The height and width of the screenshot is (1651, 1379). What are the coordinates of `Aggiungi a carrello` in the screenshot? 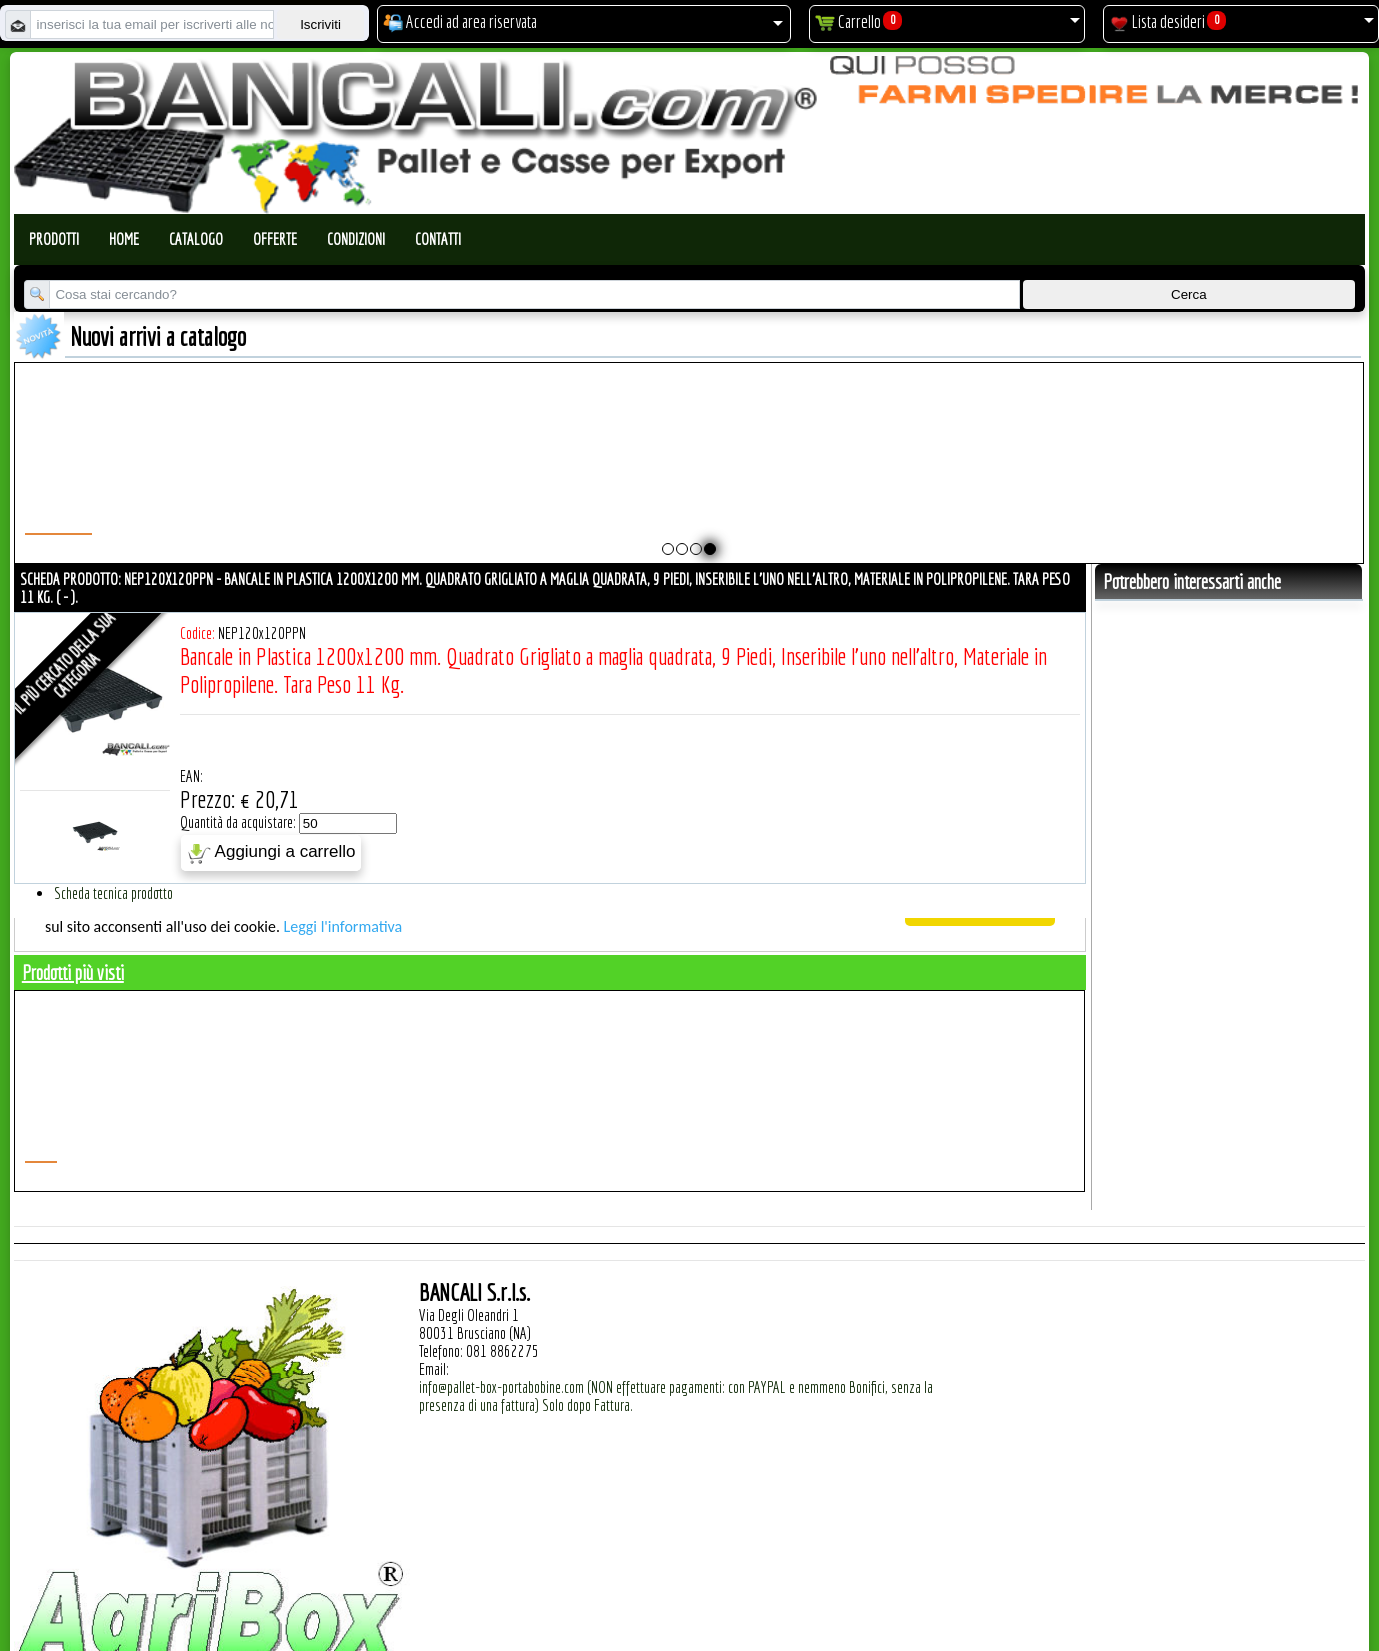 It's located at (271, 853).